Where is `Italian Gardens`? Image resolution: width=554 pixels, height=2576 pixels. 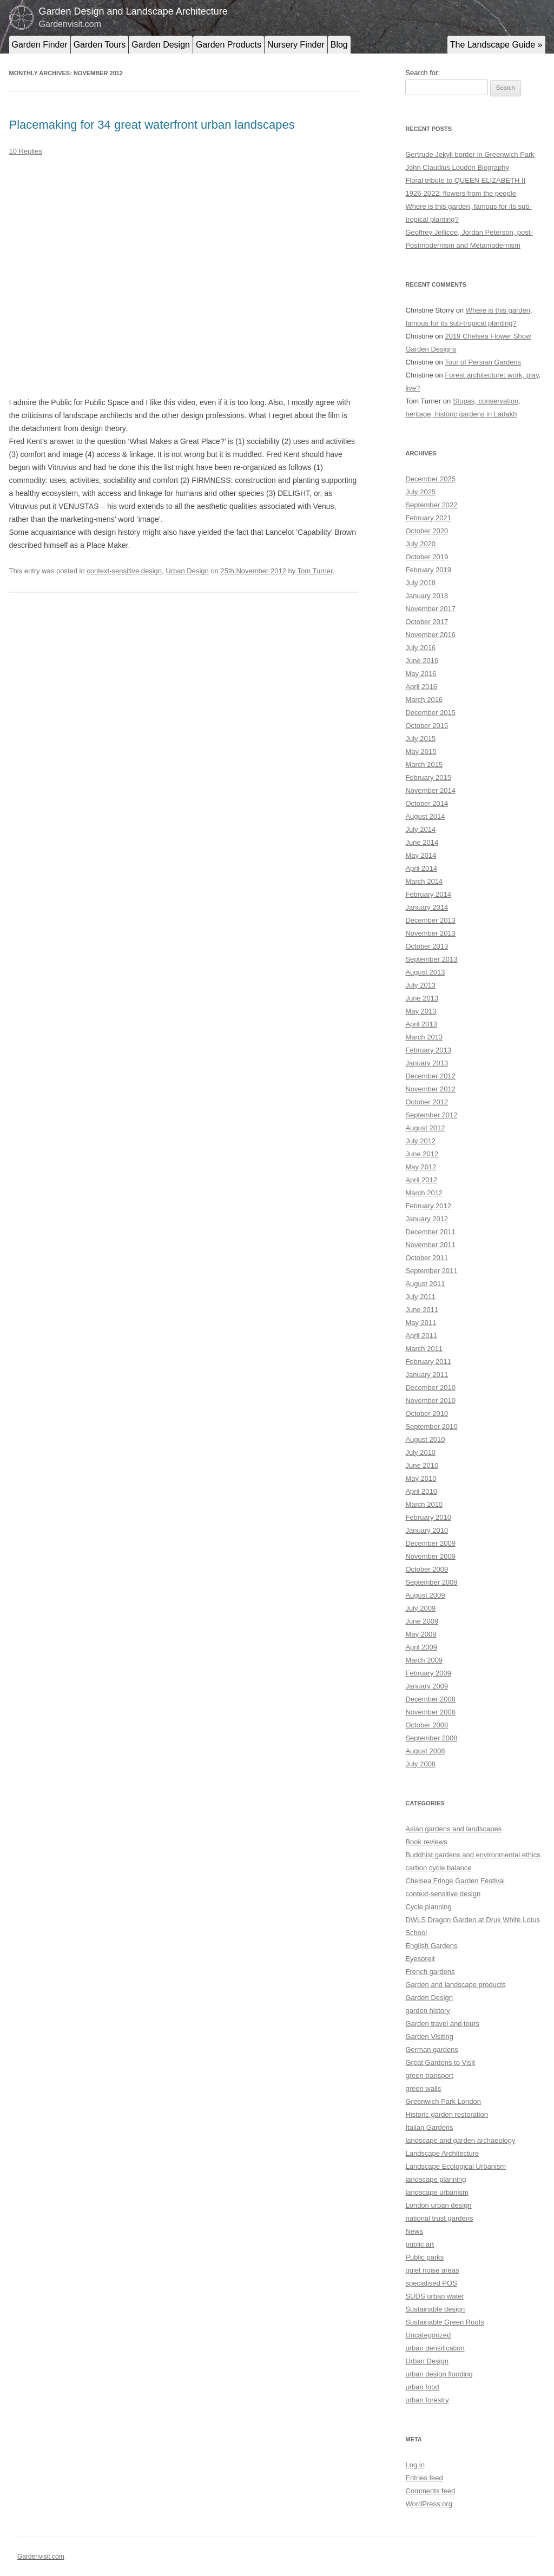
Italian Gardens is located at coordinates (429, 2127).